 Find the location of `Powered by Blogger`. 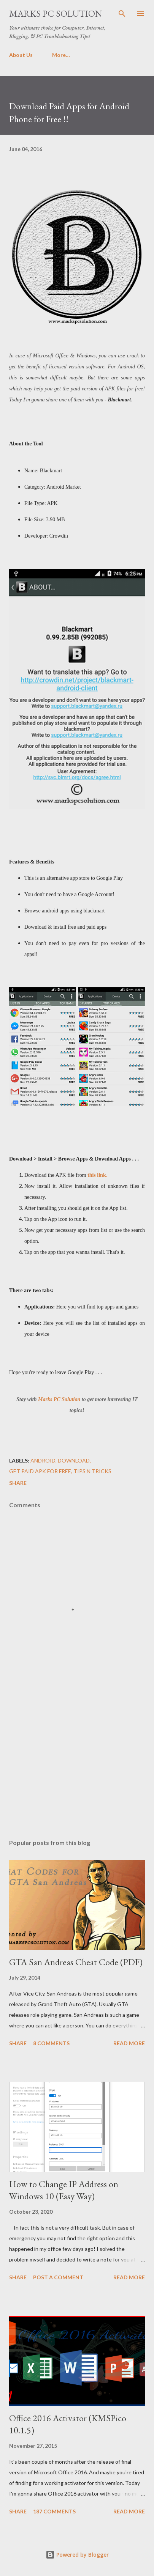

Powered by Blogger is located at coordinates (77, 2554).